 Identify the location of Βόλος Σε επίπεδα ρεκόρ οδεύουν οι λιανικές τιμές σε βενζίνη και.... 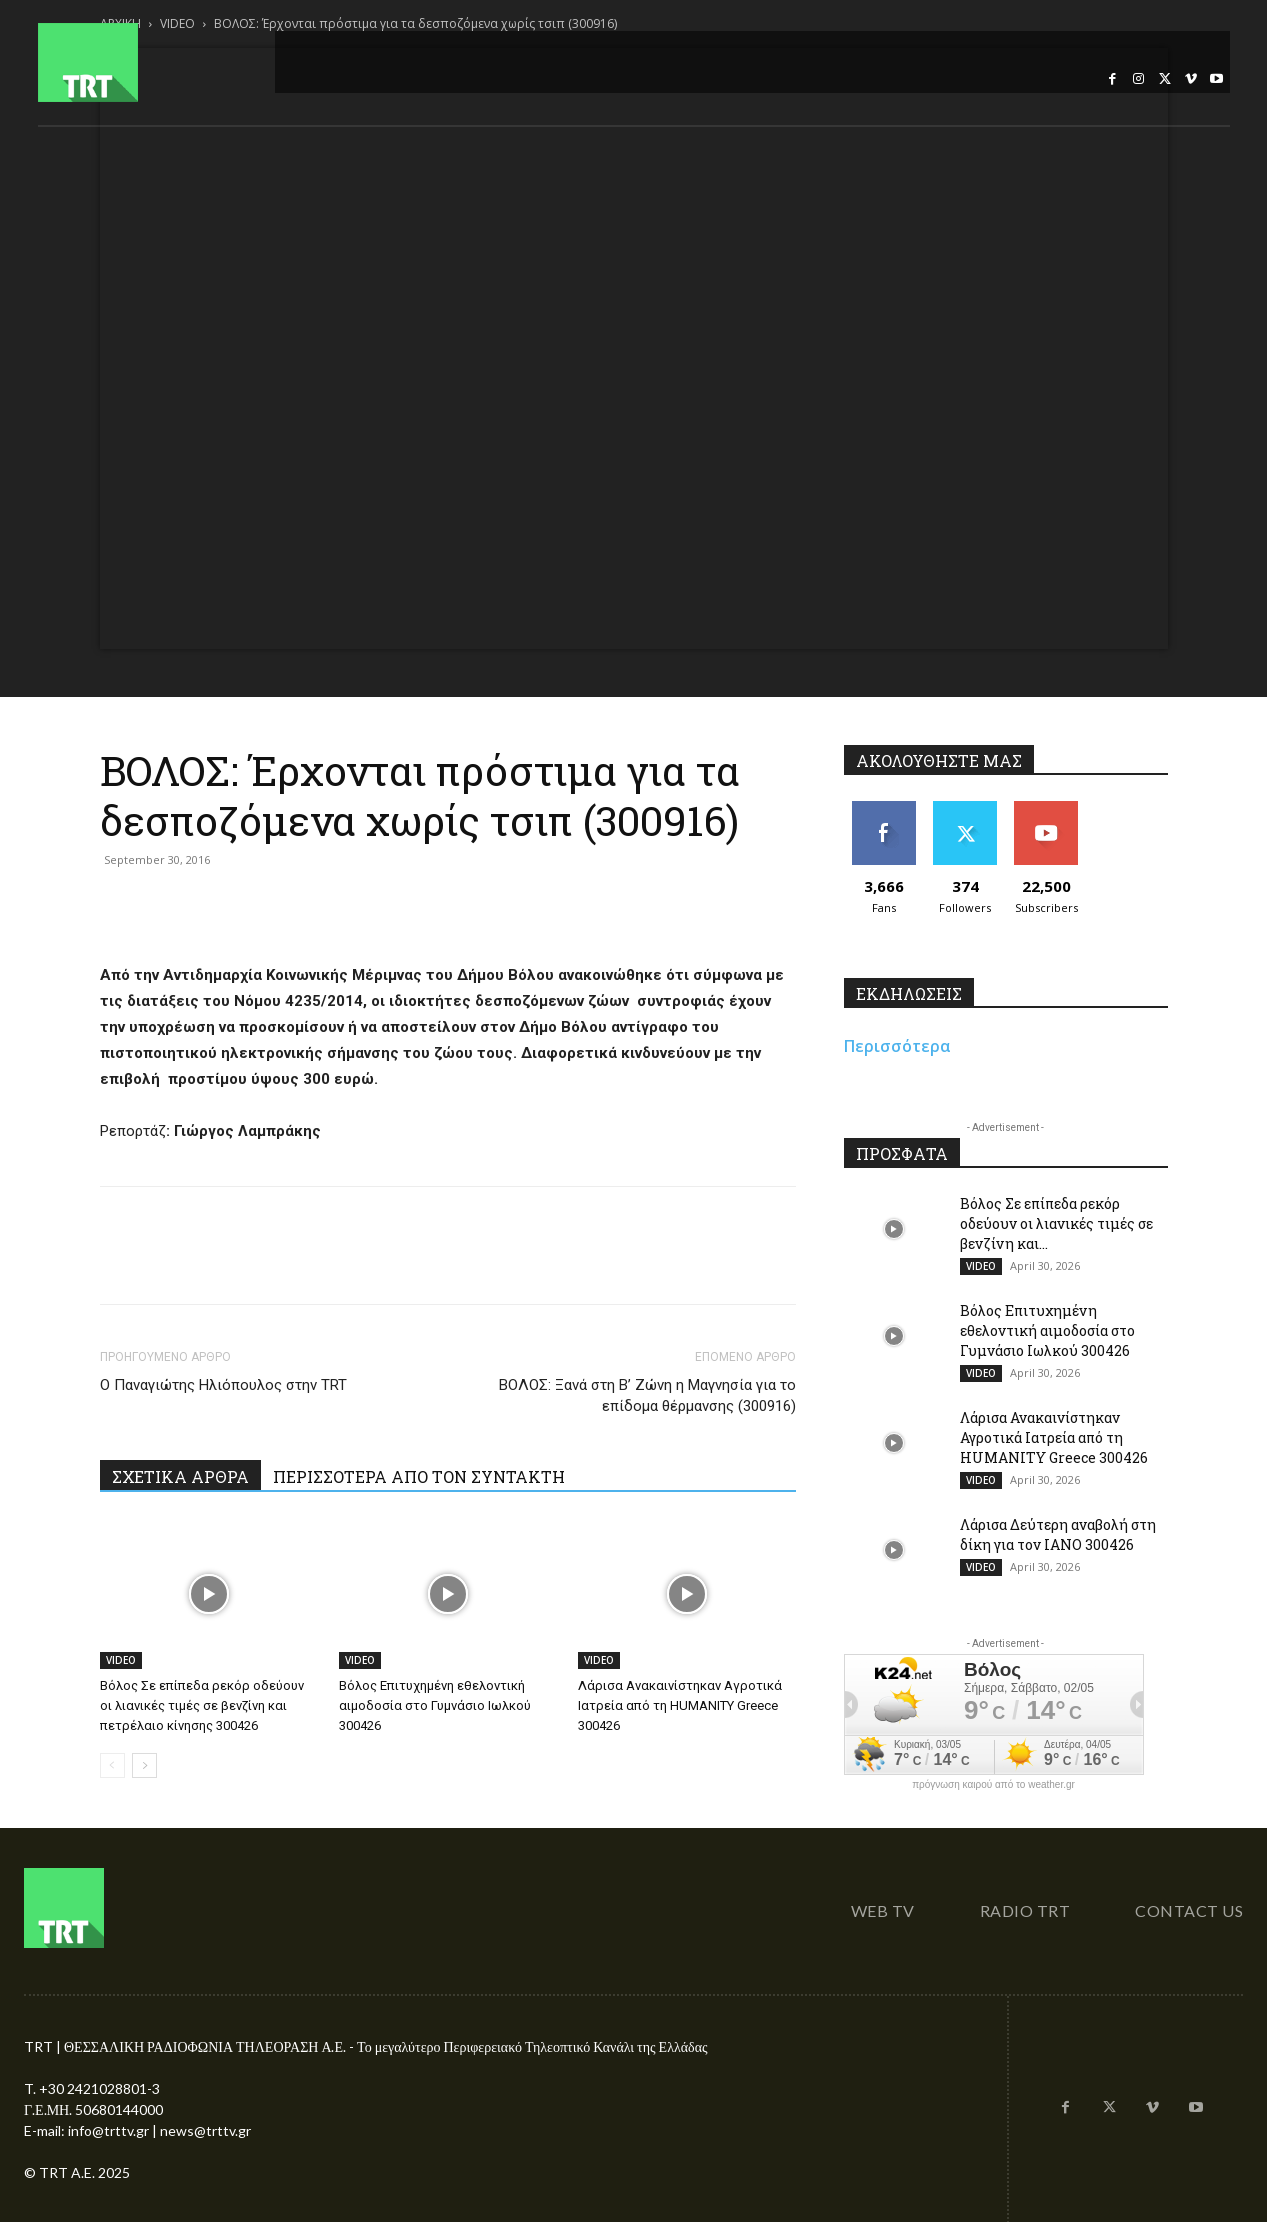
(1056, 1223).